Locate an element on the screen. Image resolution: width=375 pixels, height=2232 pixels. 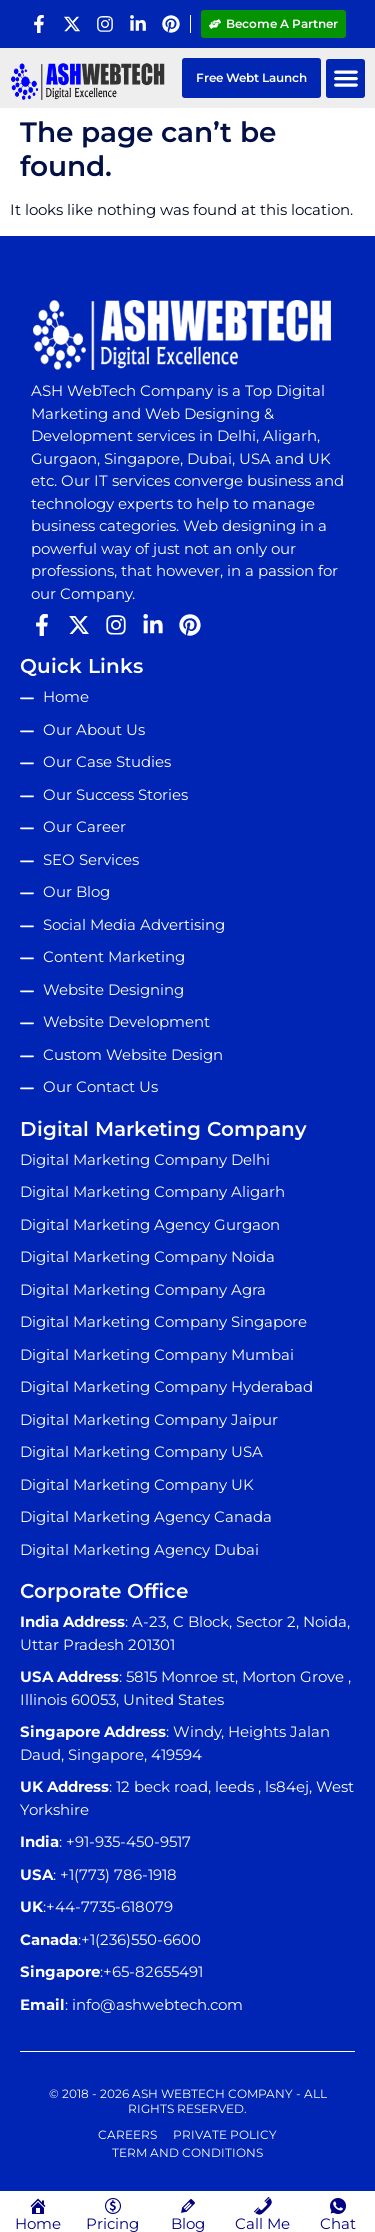
[button] is located at coordinates (345, 78).